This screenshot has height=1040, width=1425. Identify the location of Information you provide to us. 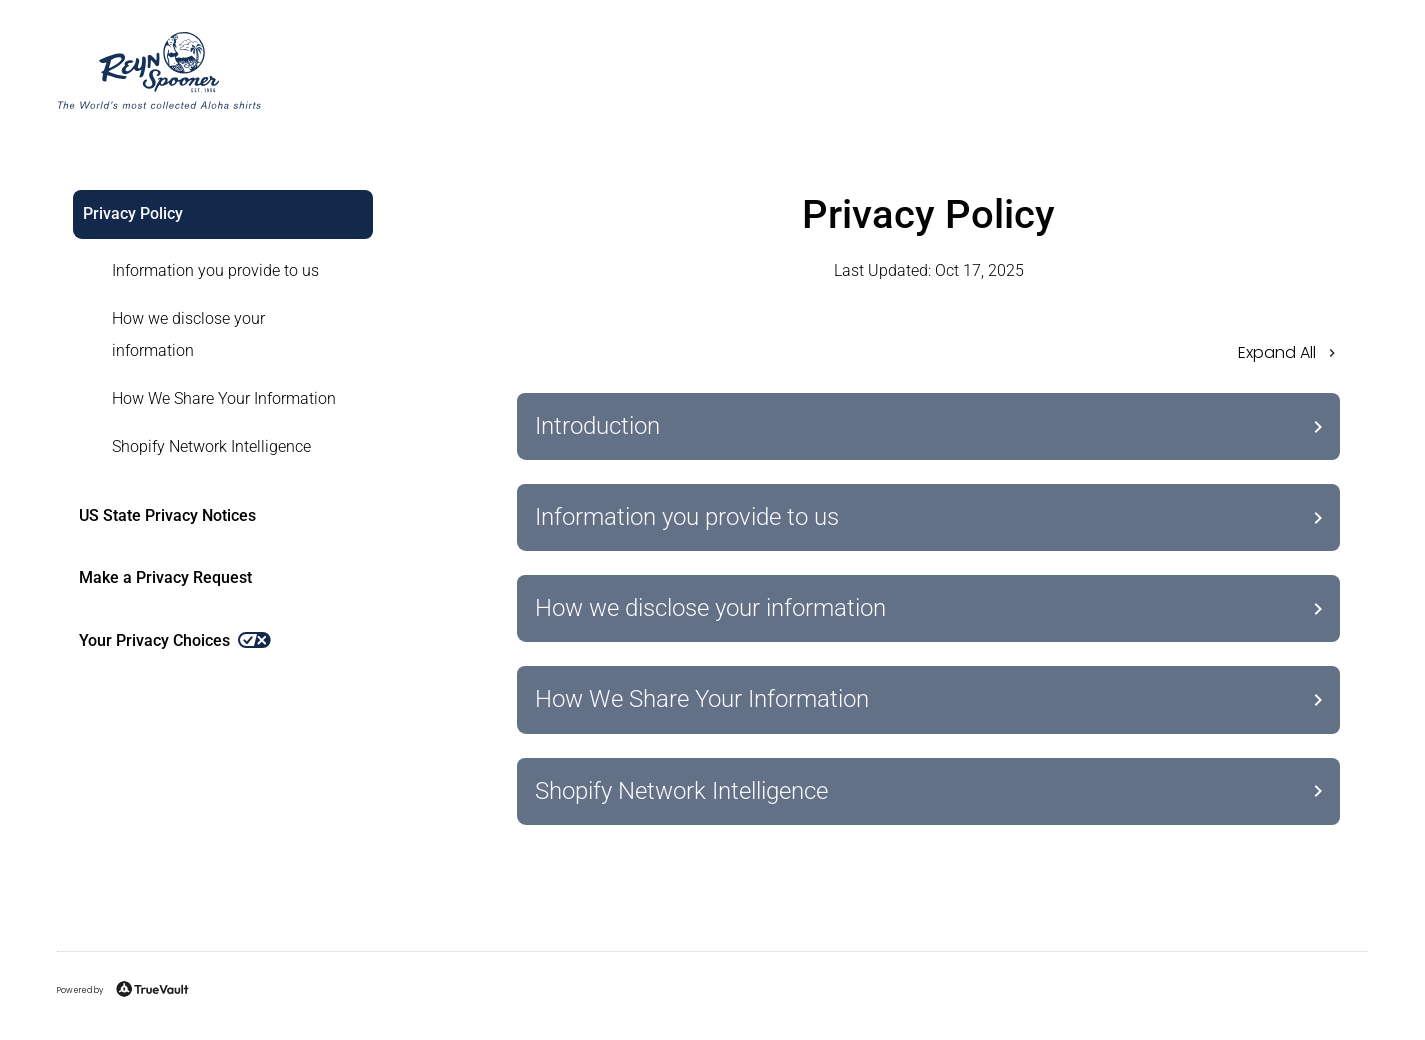
(215, 270).